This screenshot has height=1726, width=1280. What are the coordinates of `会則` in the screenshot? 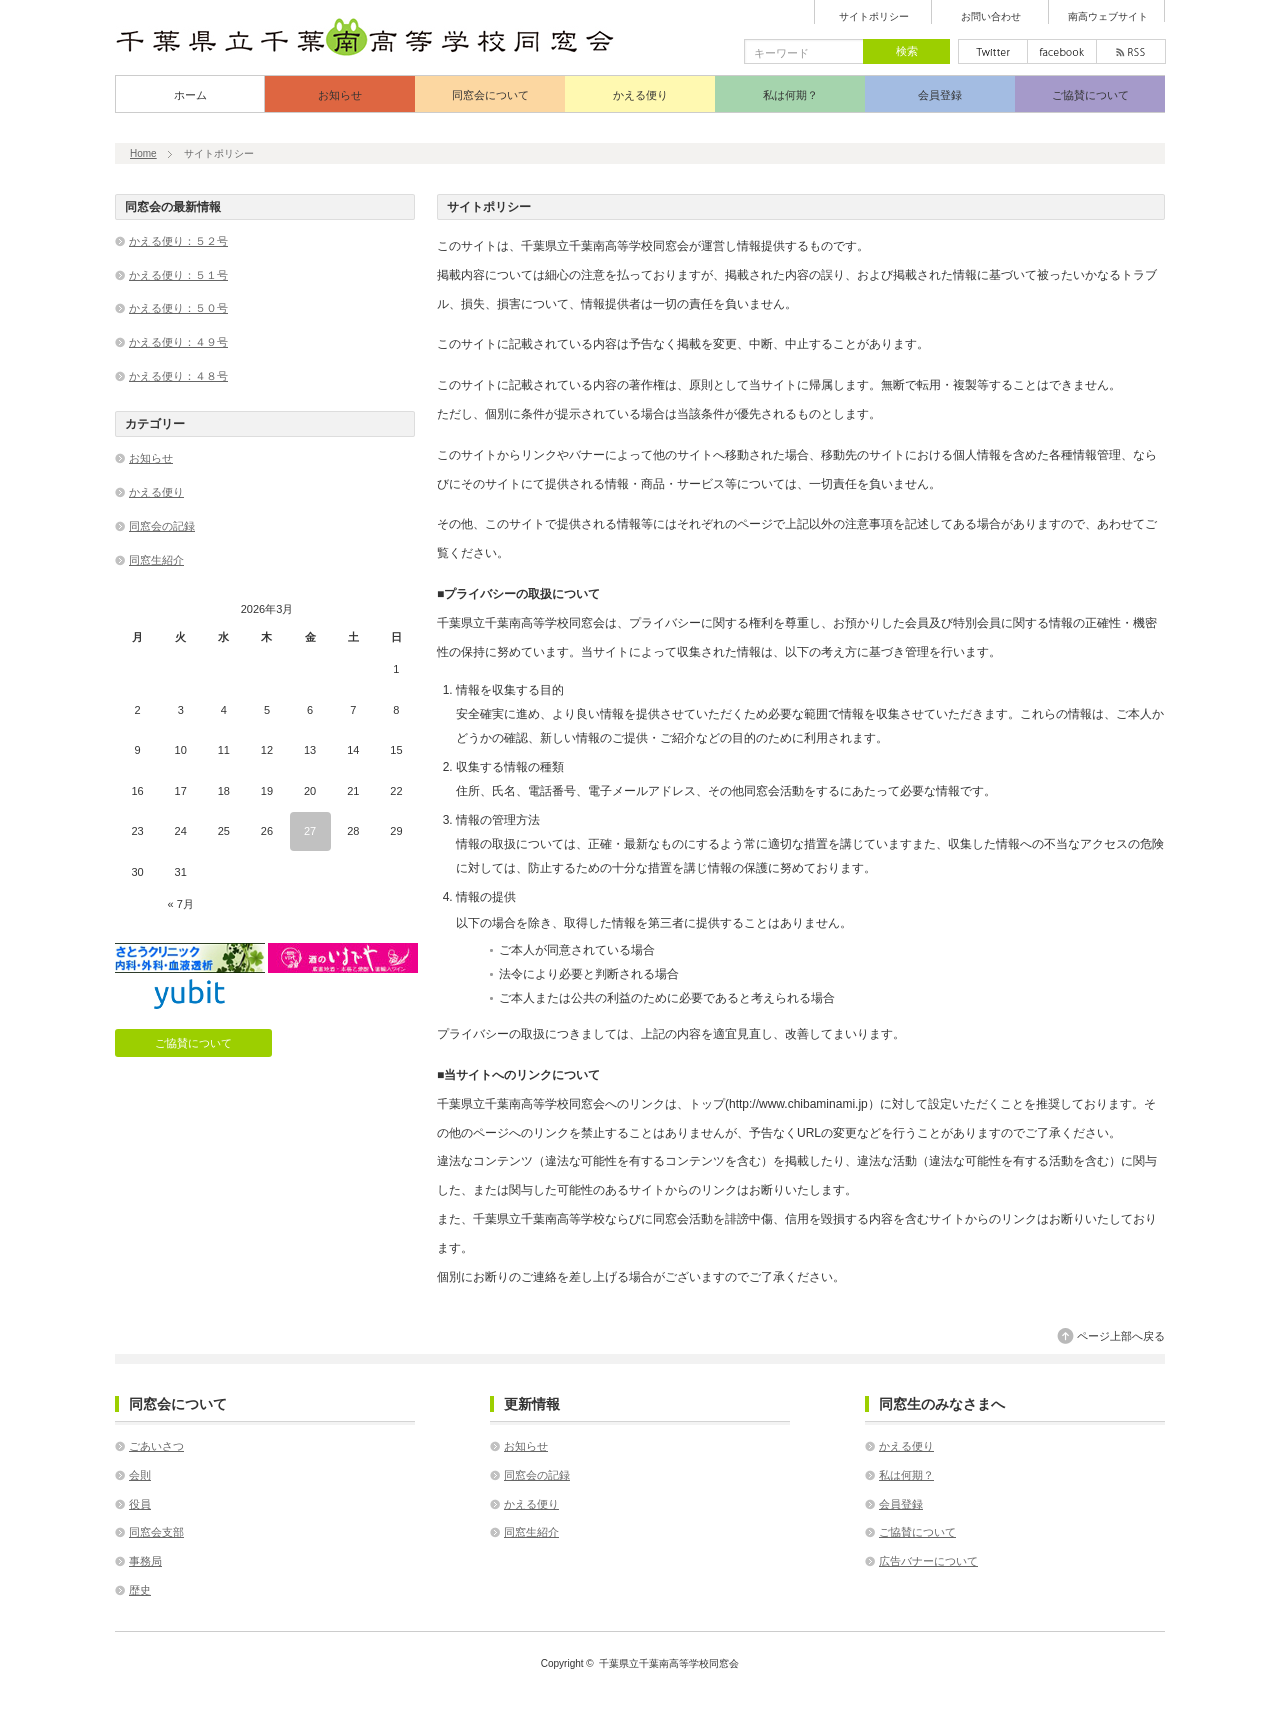 It's located at (140, 1475).